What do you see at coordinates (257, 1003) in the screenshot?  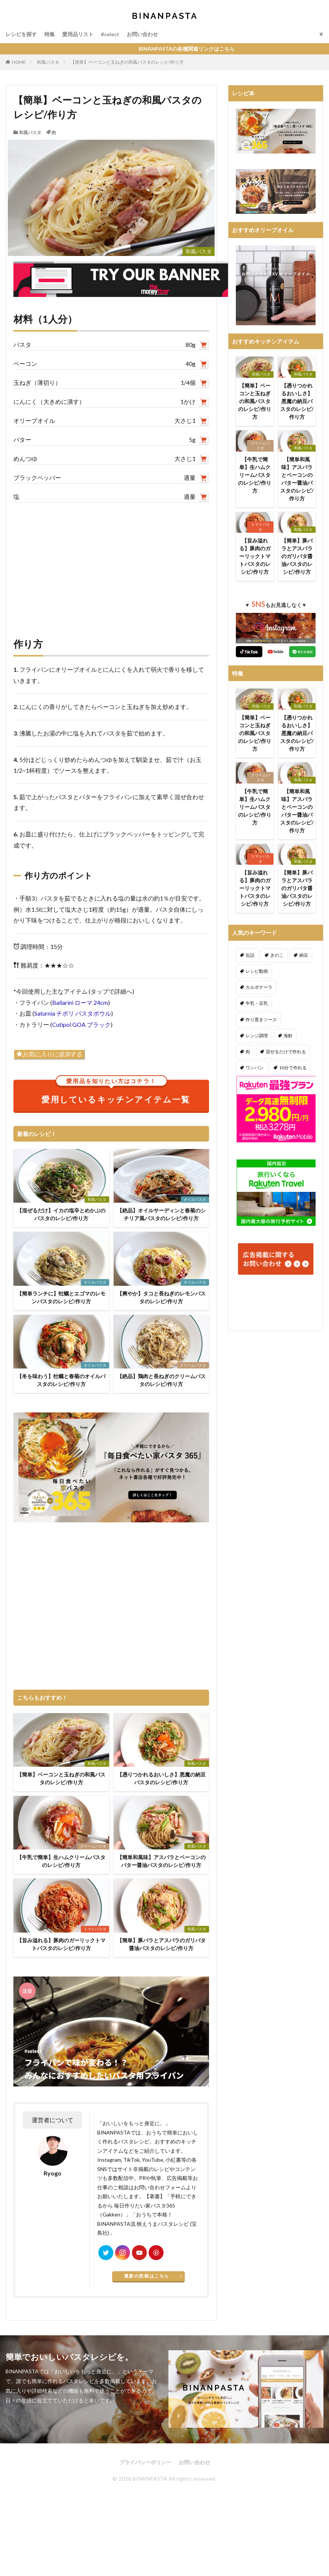 I see `牛乳・豆乳 [牛乳・豆乳 (26個の項目)]` at bounding box center [257, 1003].